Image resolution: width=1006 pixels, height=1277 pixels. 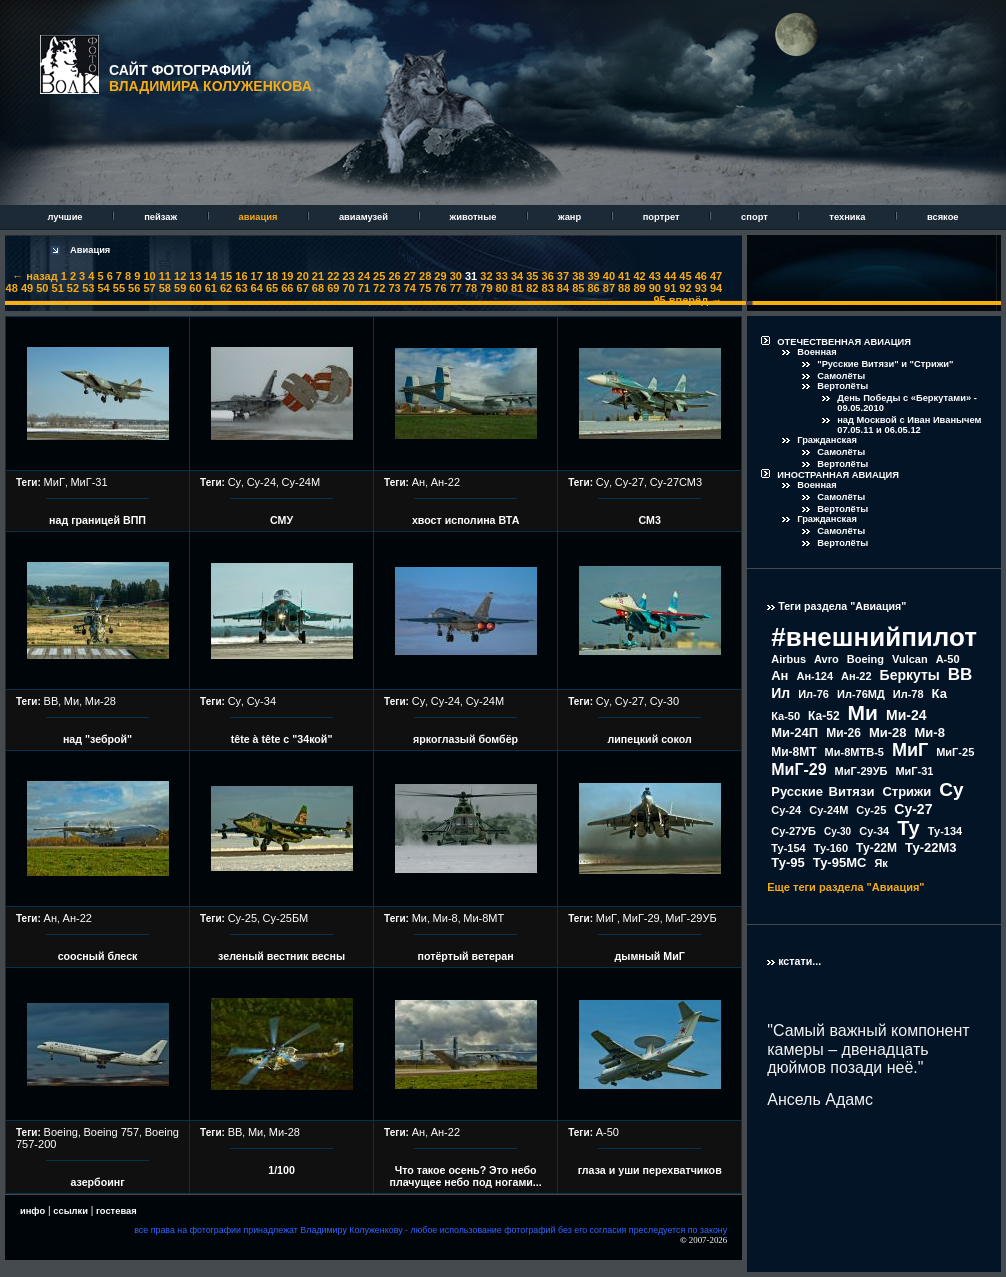 What do you see at coordinates (787, 862) in the screenshot?
I see `Ту-95` at bounding box center [787, 862].